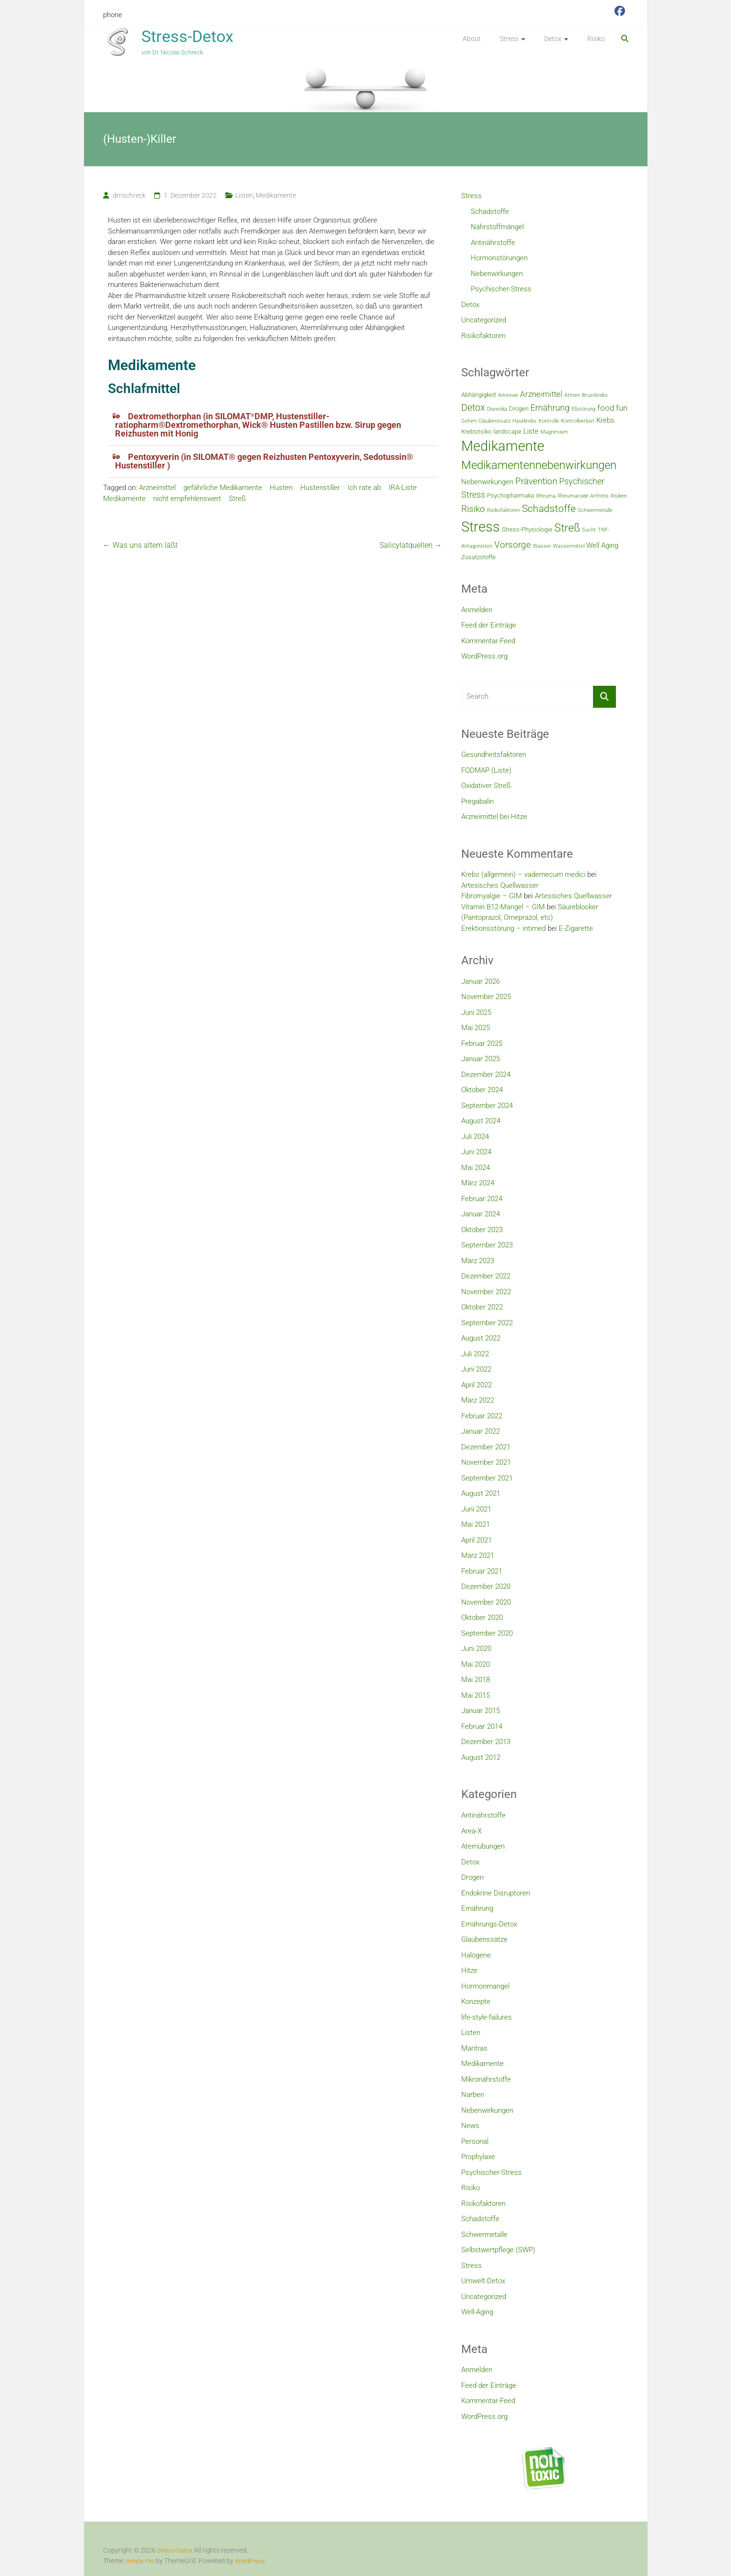  Describe the element at coordinates (476, 1012) in the screenshot. I see `Juni 2025` at that location.